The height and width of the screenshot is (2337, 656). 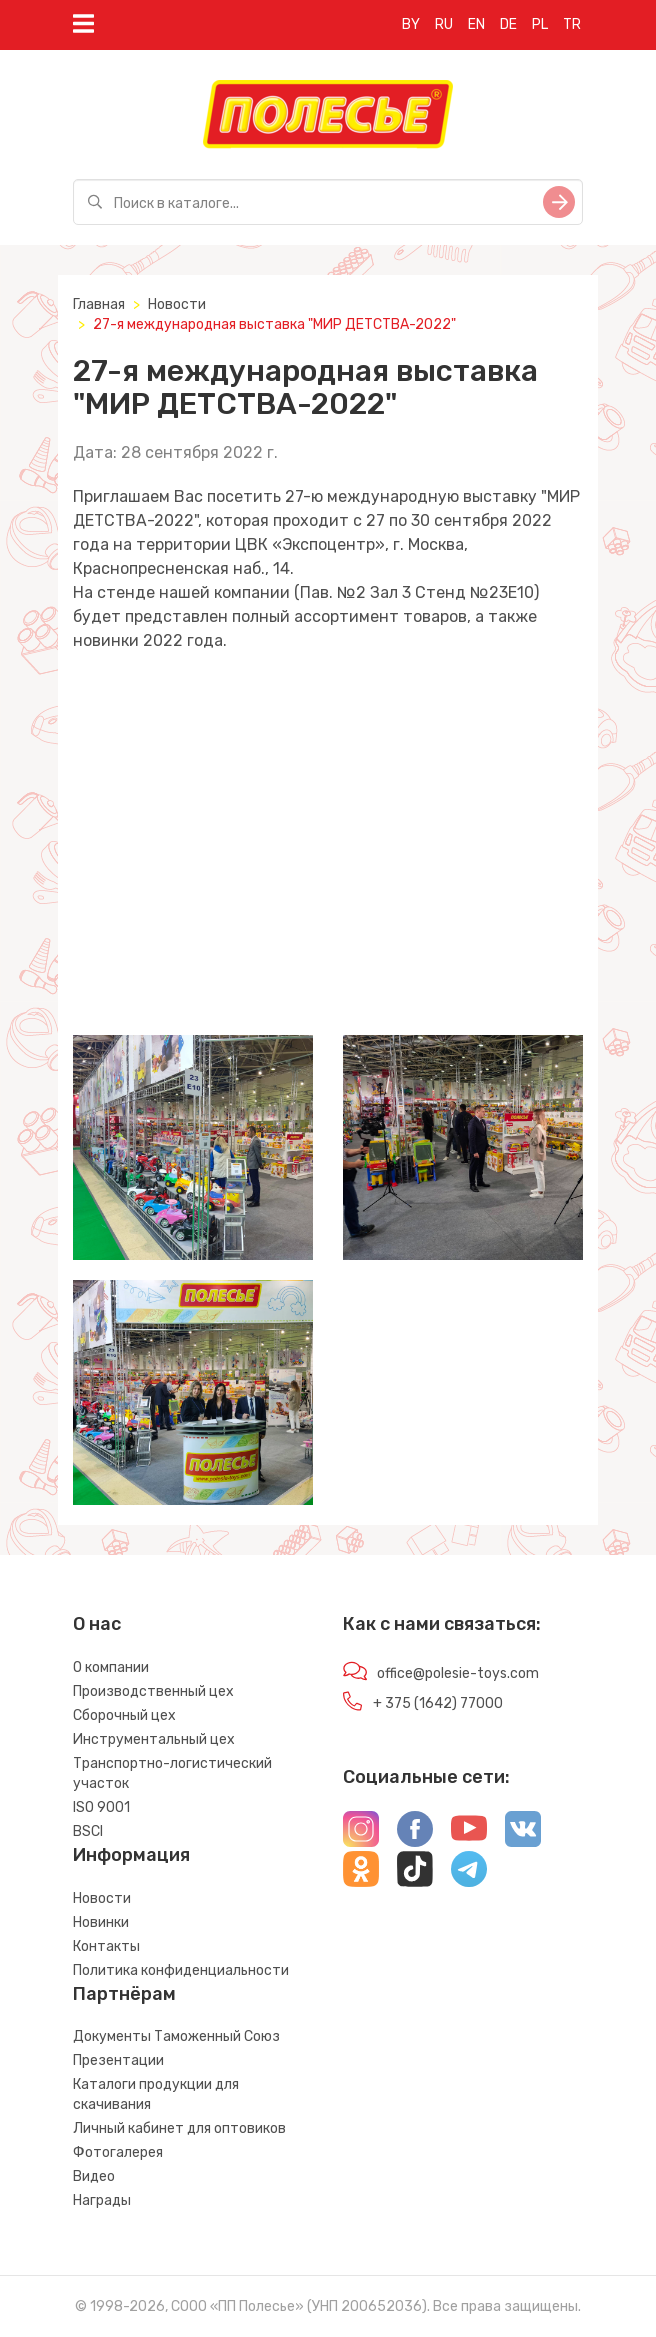 What do you see at coordinates (153, 1691) in the screenshot?
I see `Производственный цех` at bounding box center [153, 1691].